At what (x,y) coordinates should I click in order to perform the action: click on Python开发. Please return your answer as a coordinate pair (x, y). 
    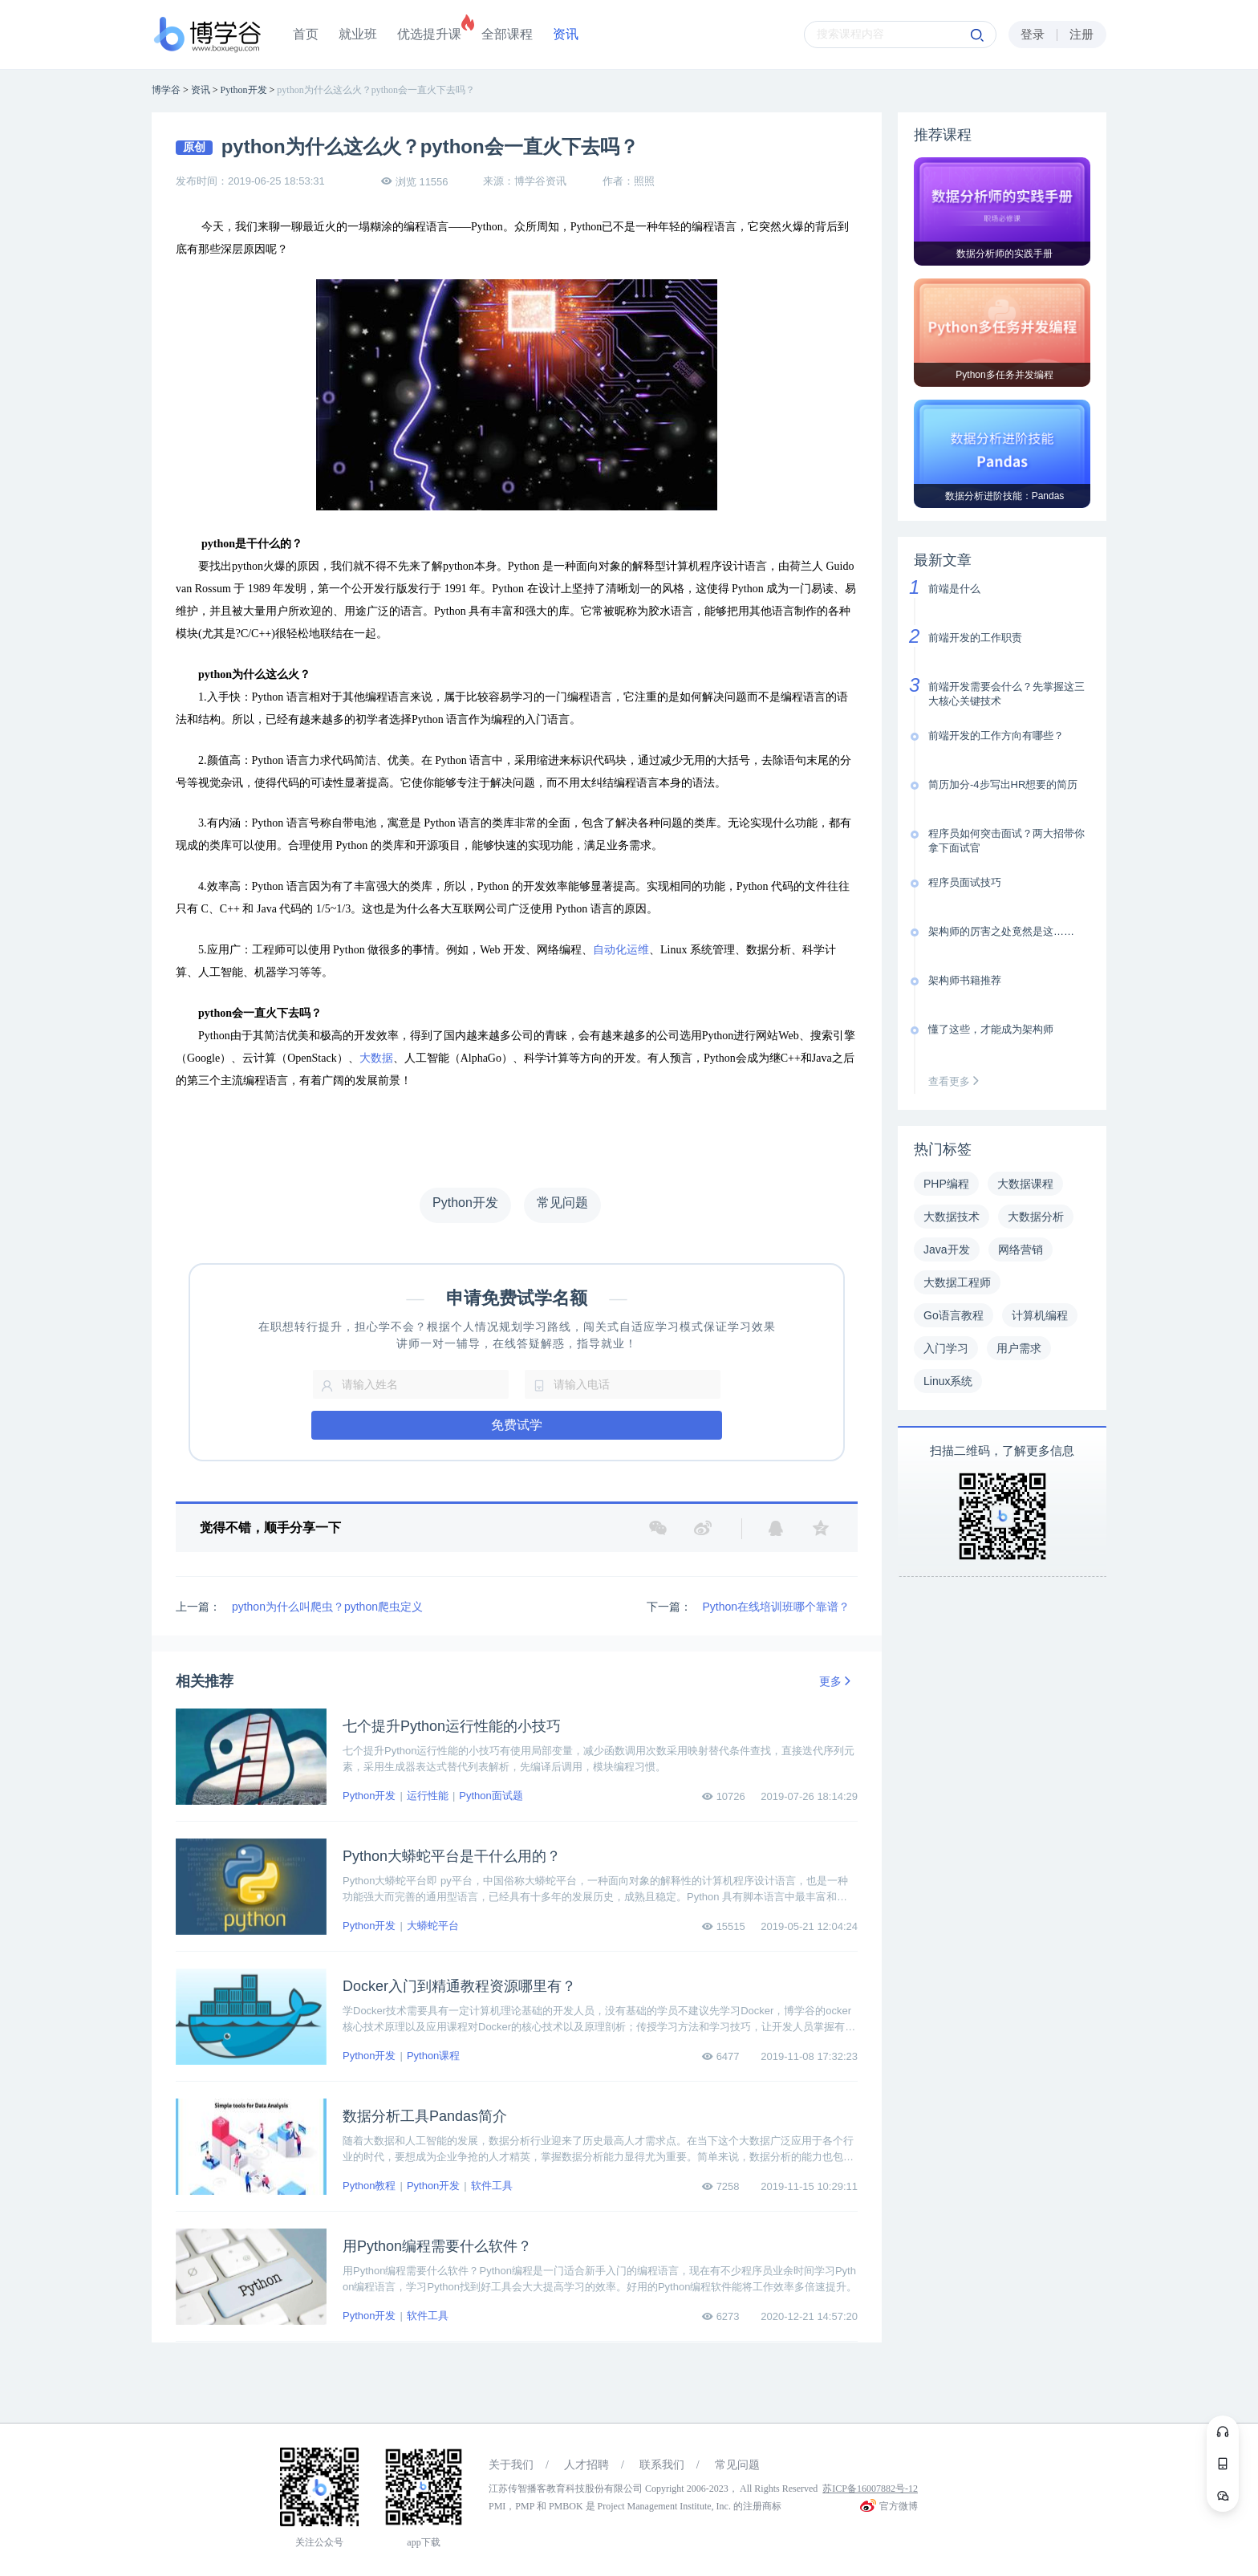
    Looking at the image, I should click on (369, 1796).